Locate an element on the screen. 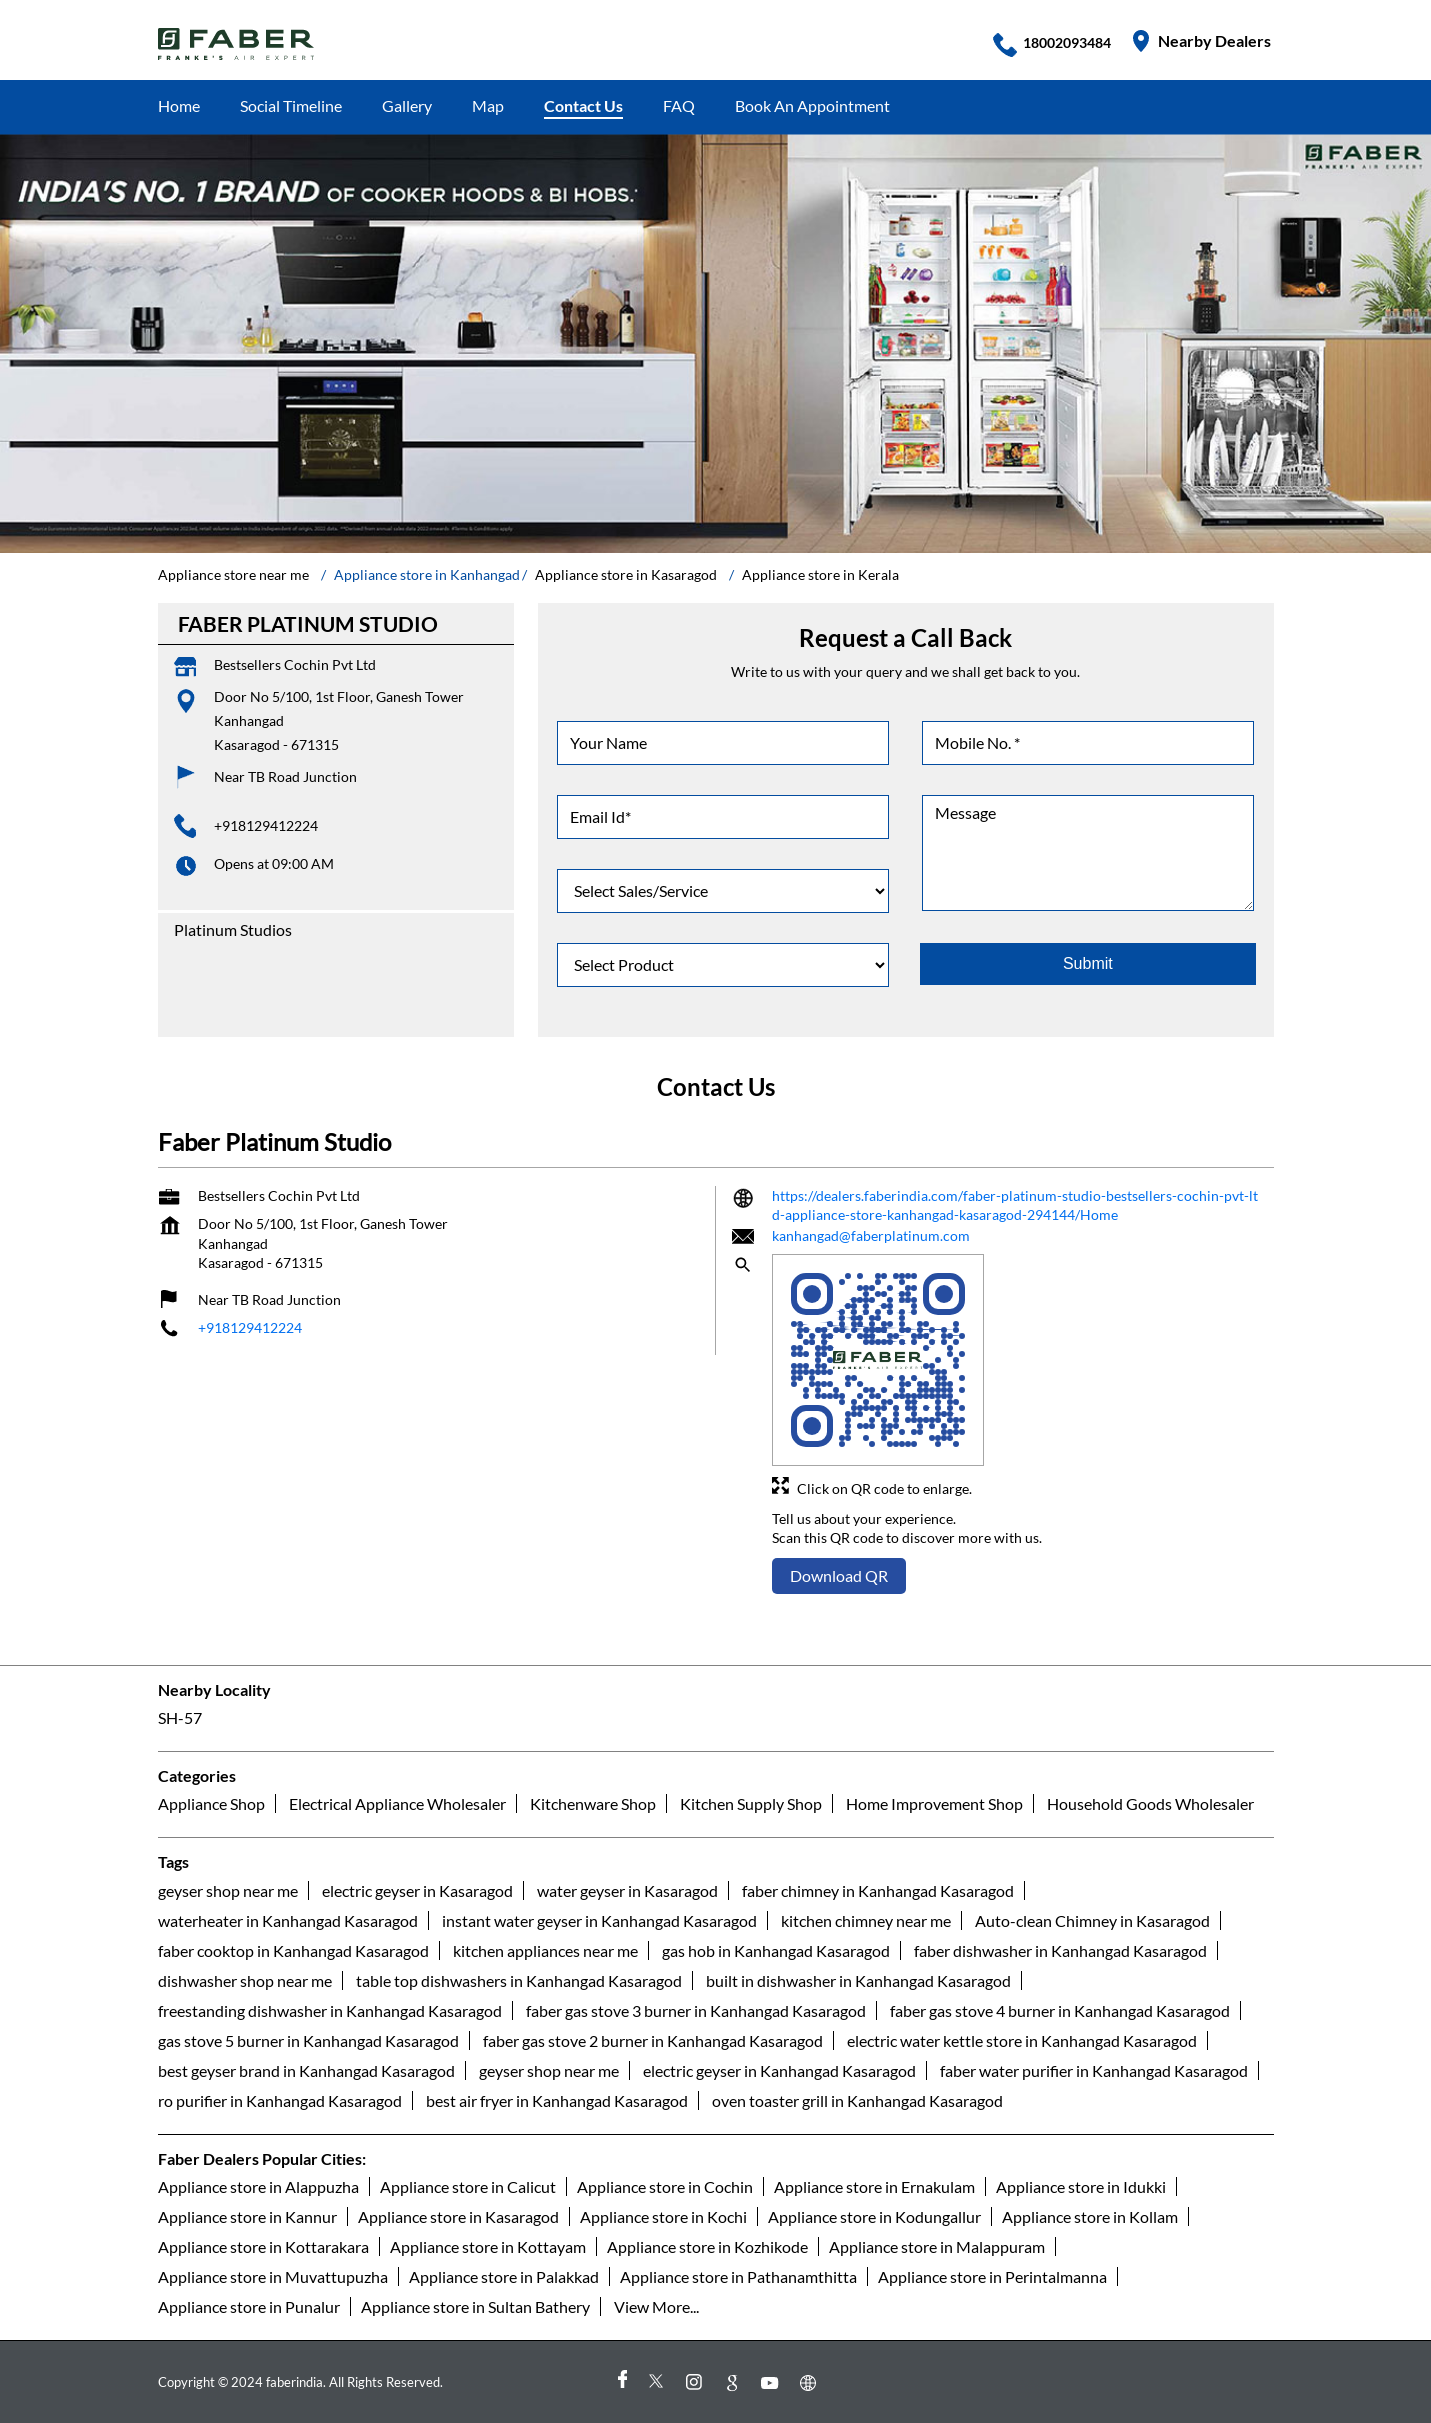 This screenshot has height=2423, width=1431. Appliance store in Pathanamthitta is located at coordinates (738, 2276).